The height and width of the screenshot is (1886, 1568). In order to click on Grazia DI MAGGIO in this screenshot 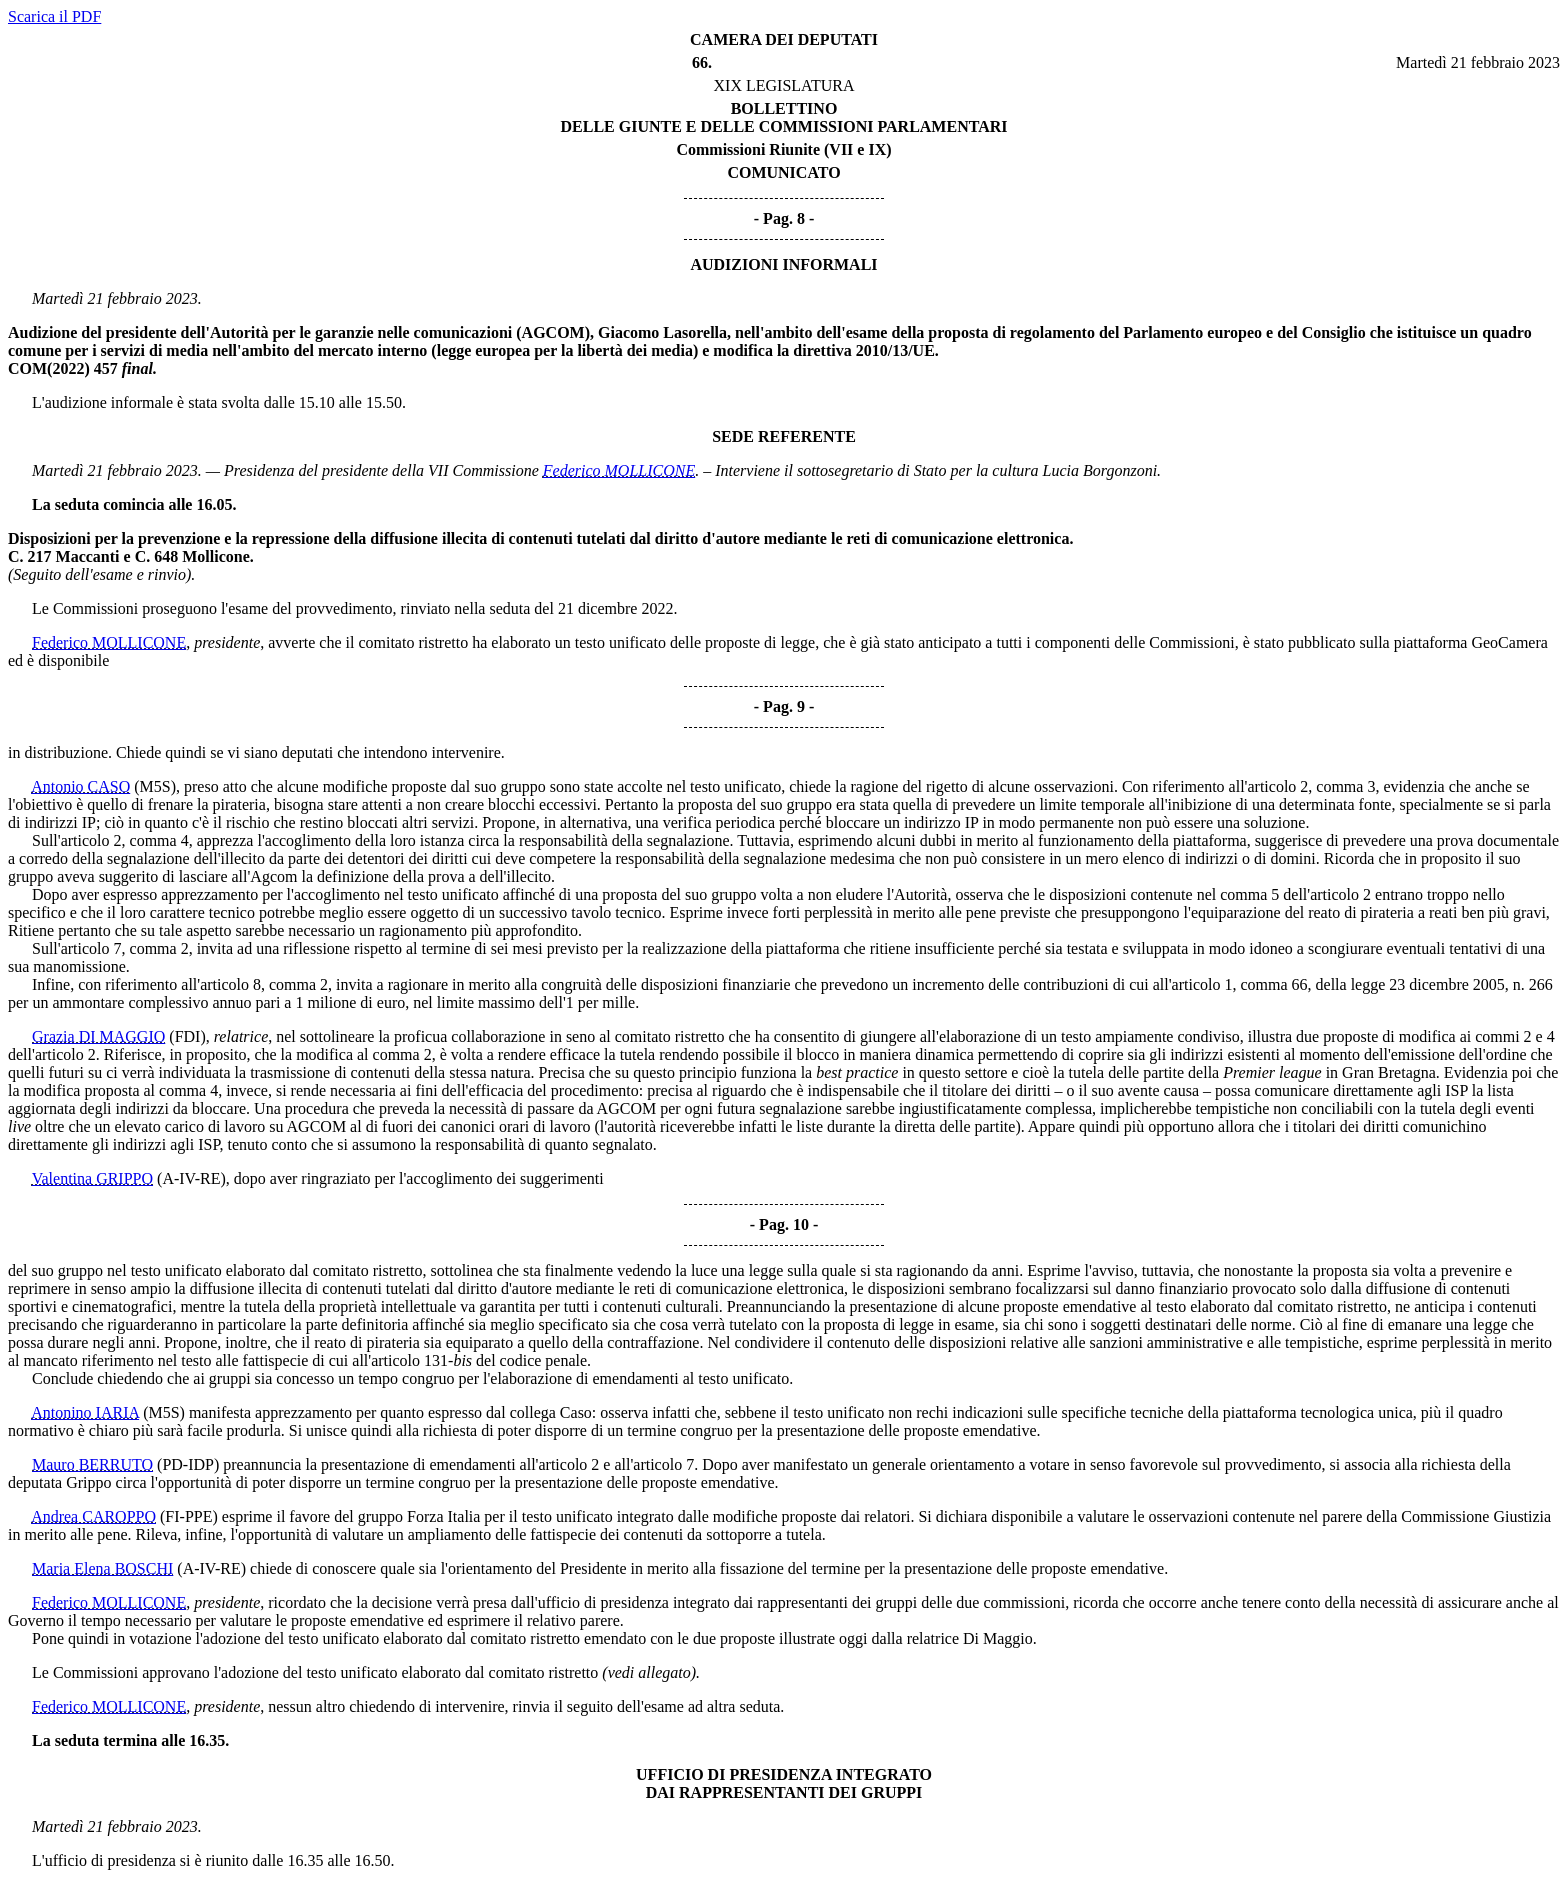, I will do `click(98, 1036)`.